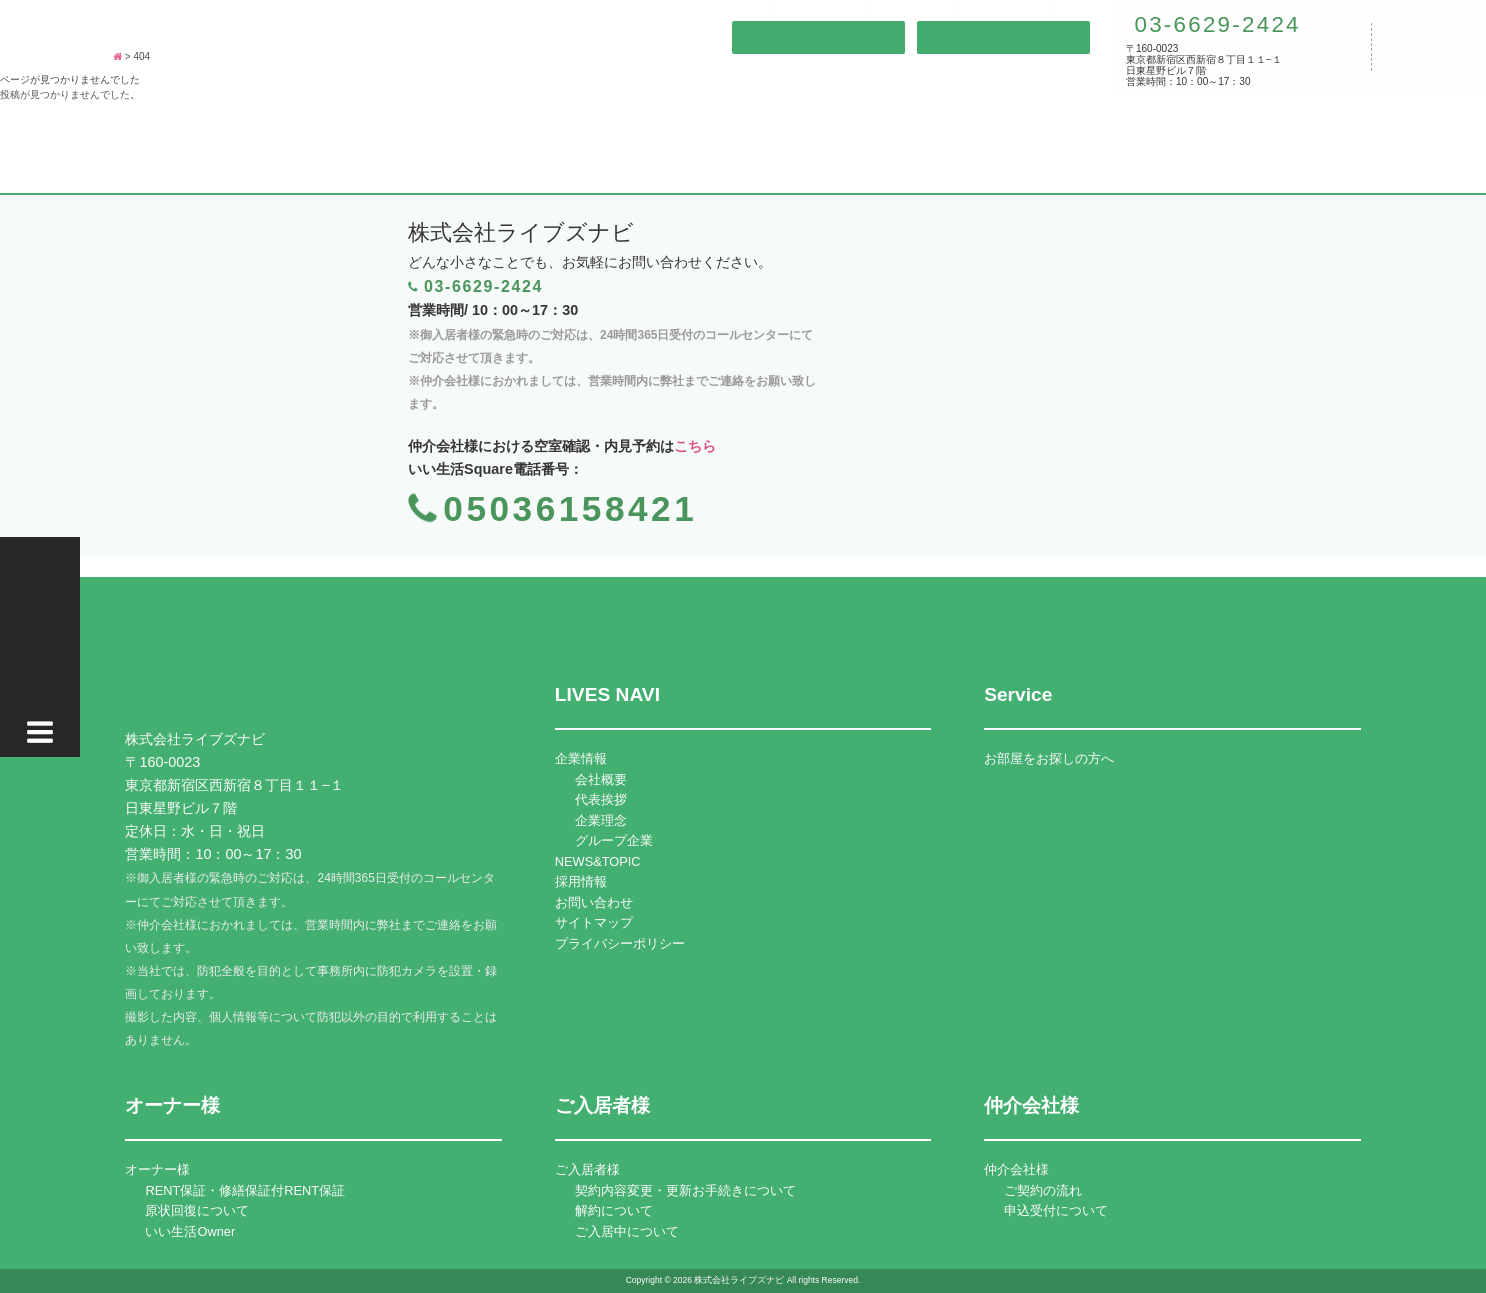  I want to click on お問い合わせ, so click(594, 902).